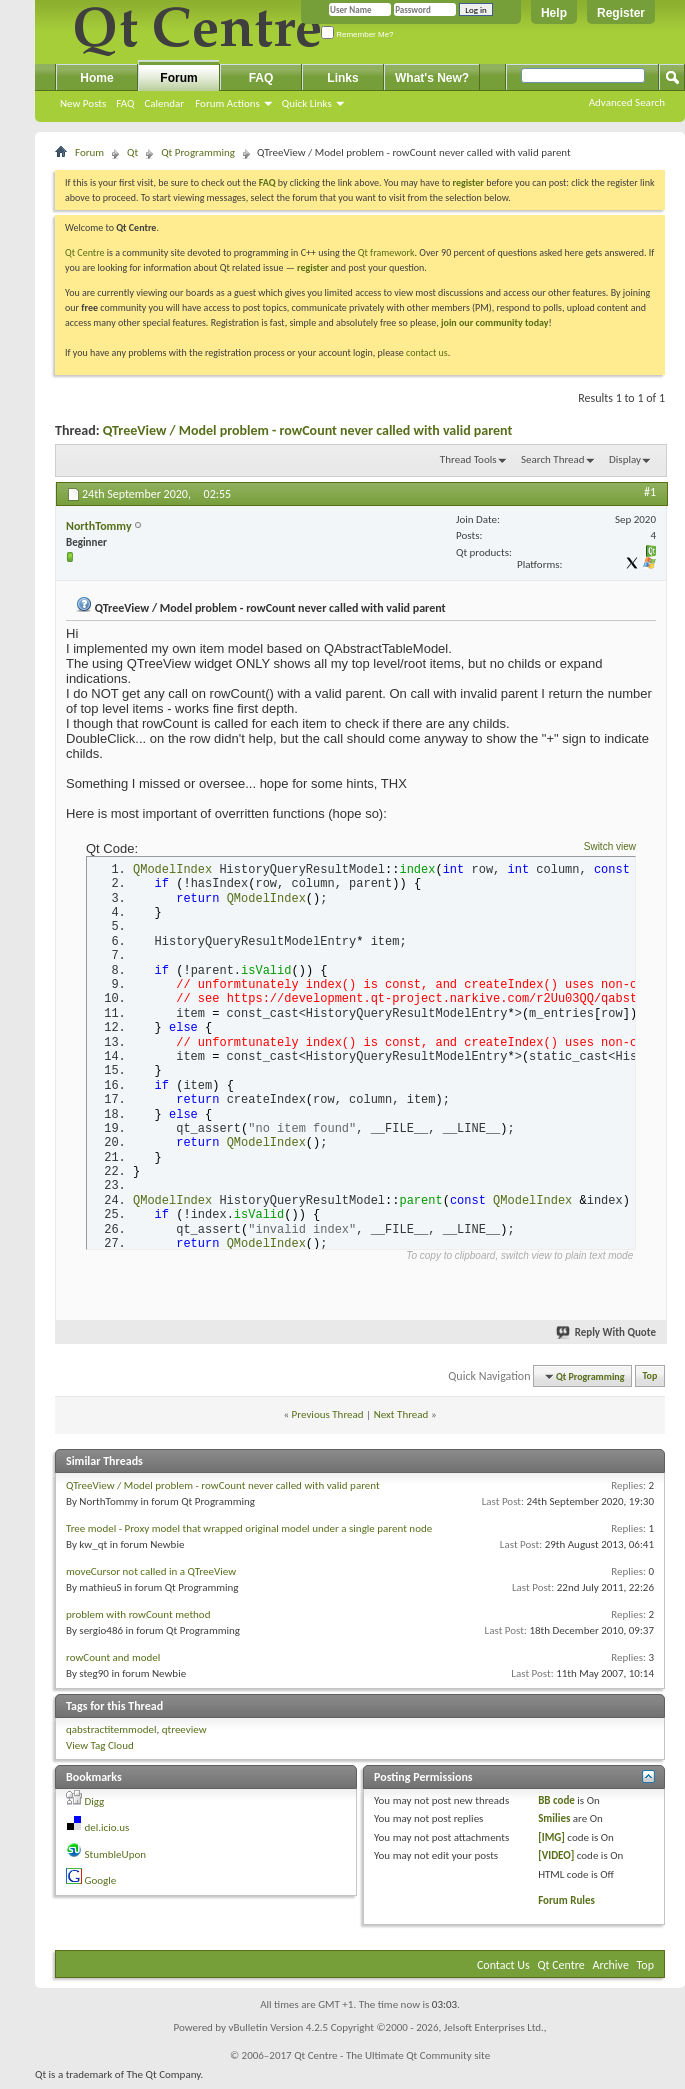  Describe the element at coordinates (125, 103) in the screenshot. I see `FAQ` at that location.